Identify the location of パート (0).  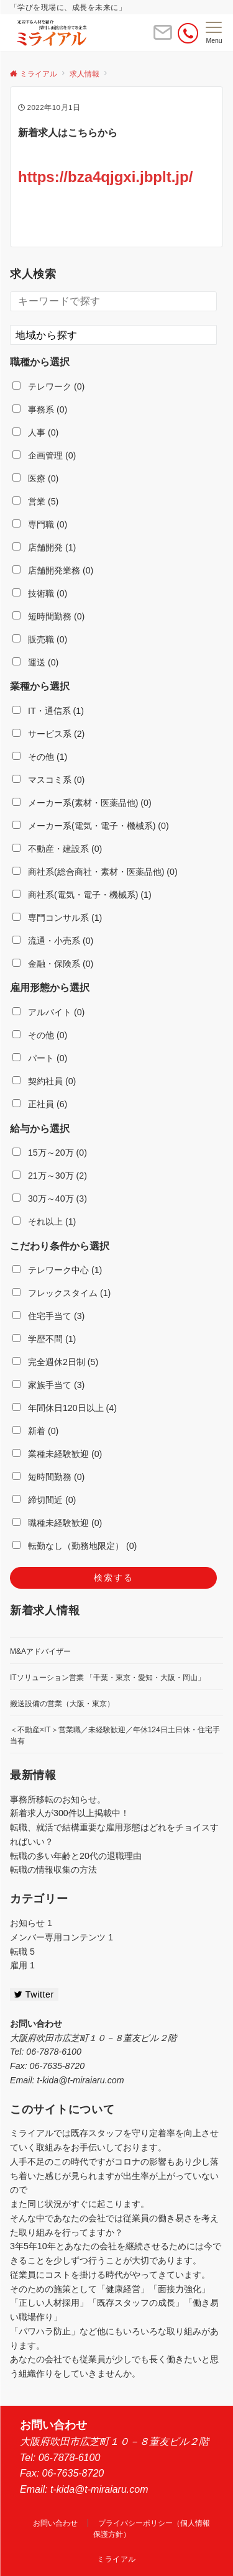
(39, 1058).